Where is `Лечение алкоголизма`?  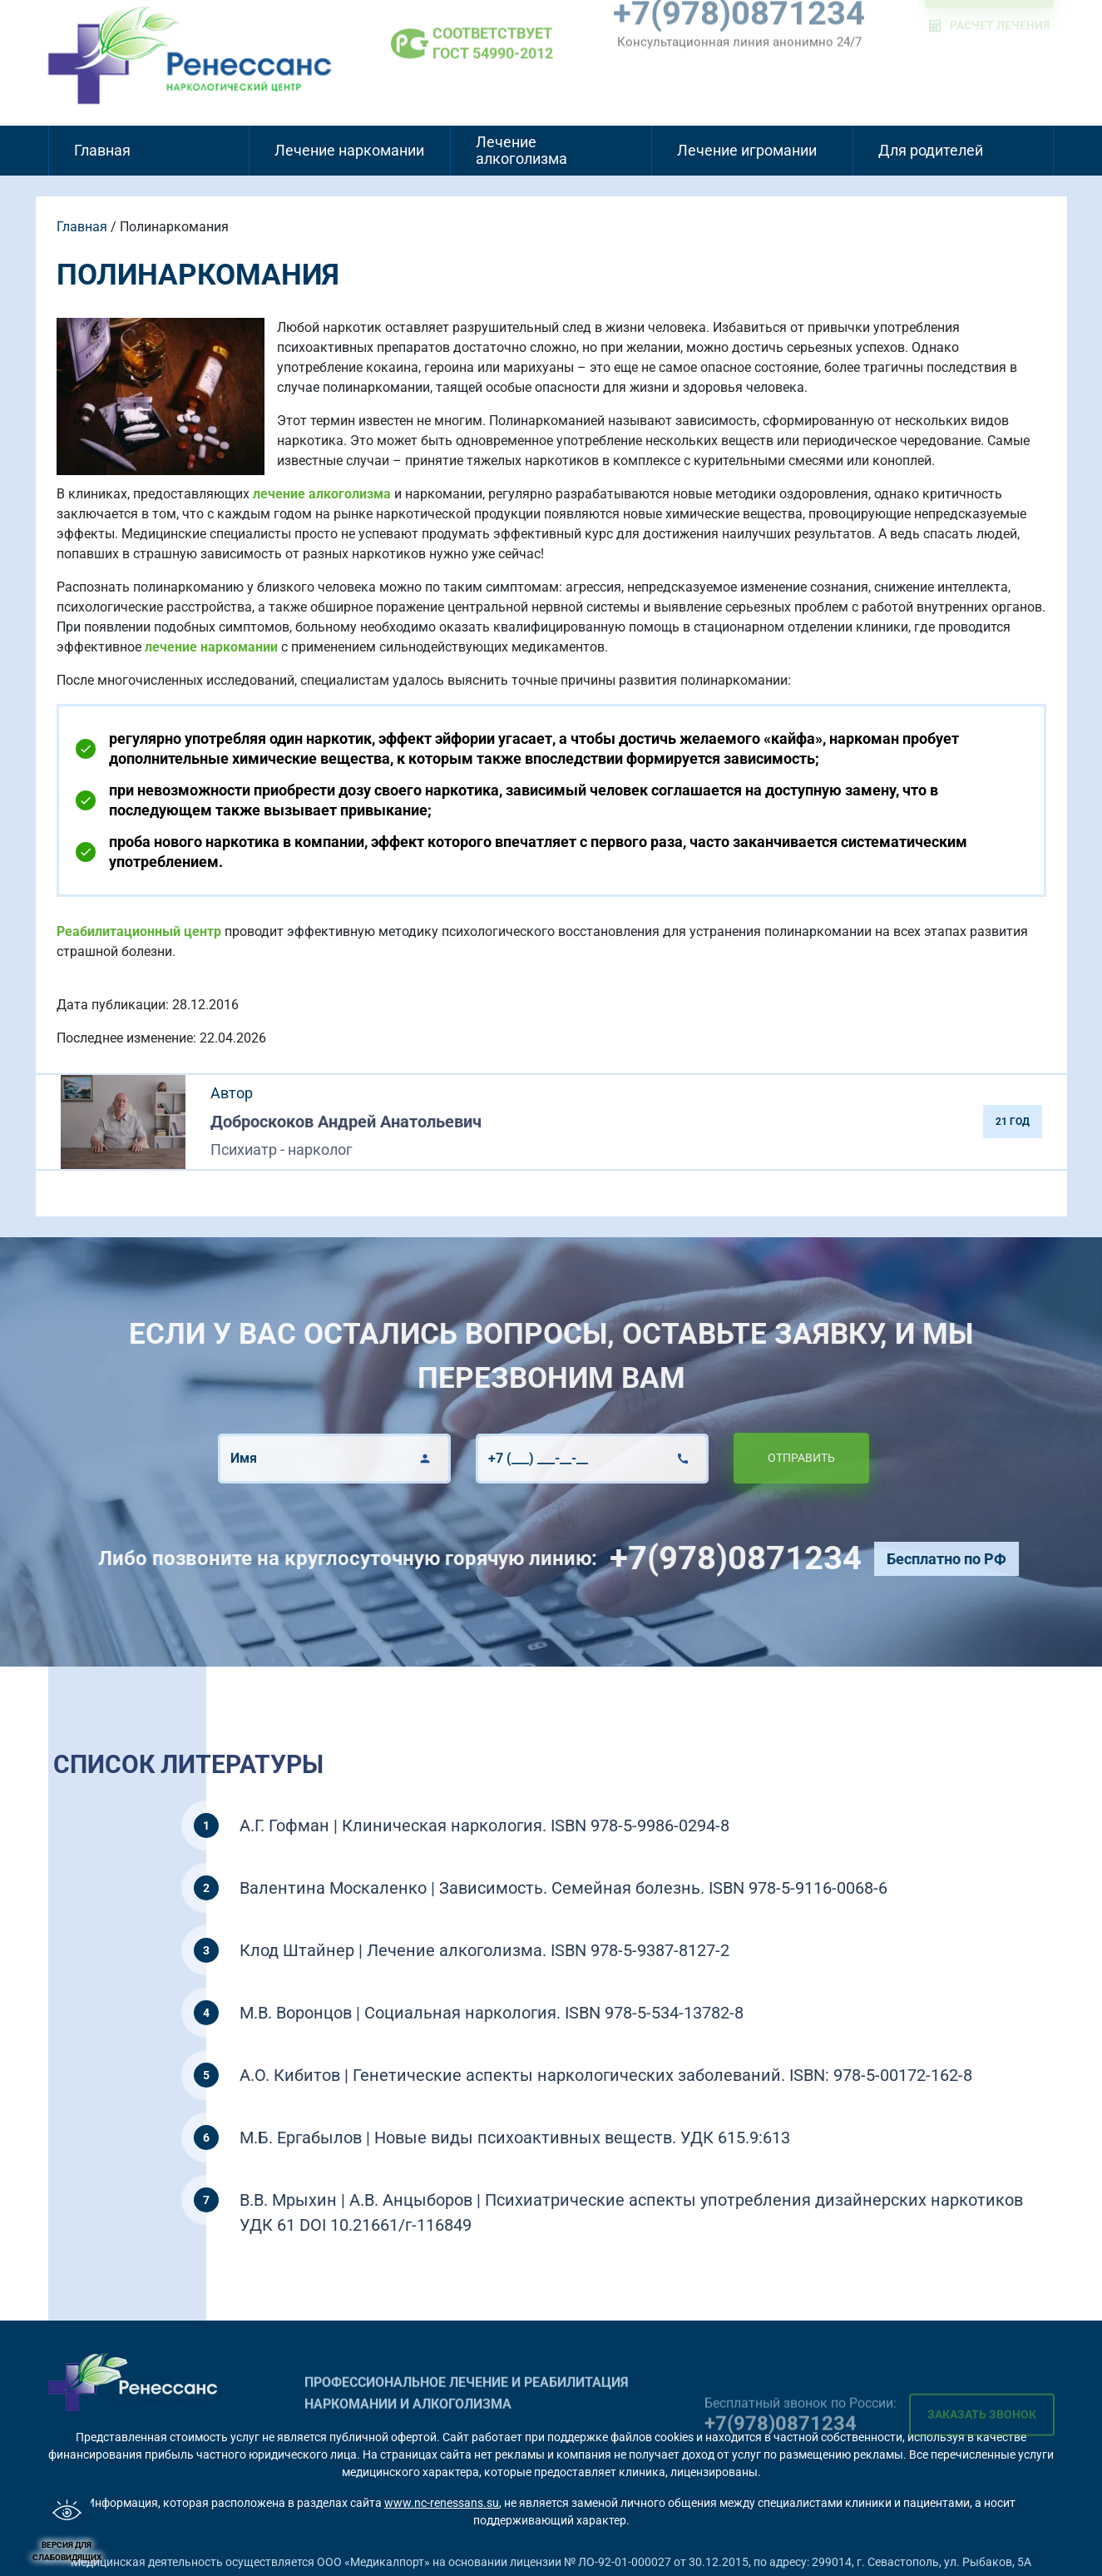
Лечение алкоголизма is located at coordinates (521, 150).